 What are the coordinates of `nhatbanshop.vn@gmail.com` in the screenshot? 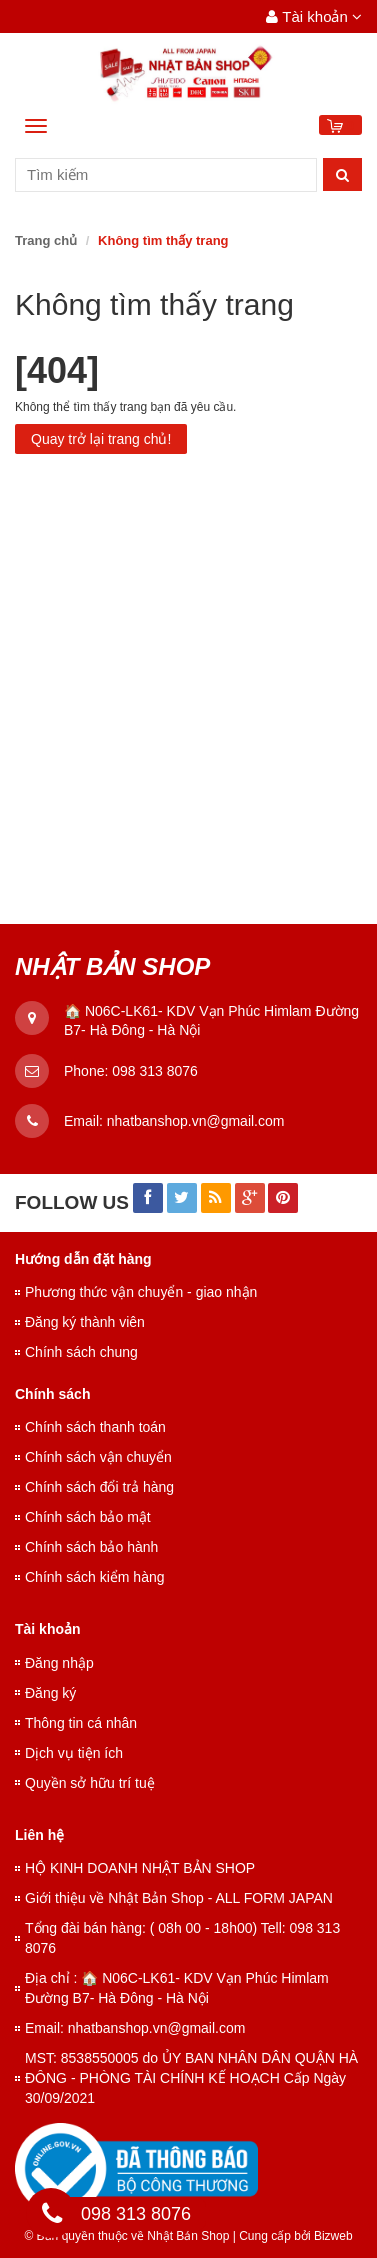 It's located at (196, 1121).